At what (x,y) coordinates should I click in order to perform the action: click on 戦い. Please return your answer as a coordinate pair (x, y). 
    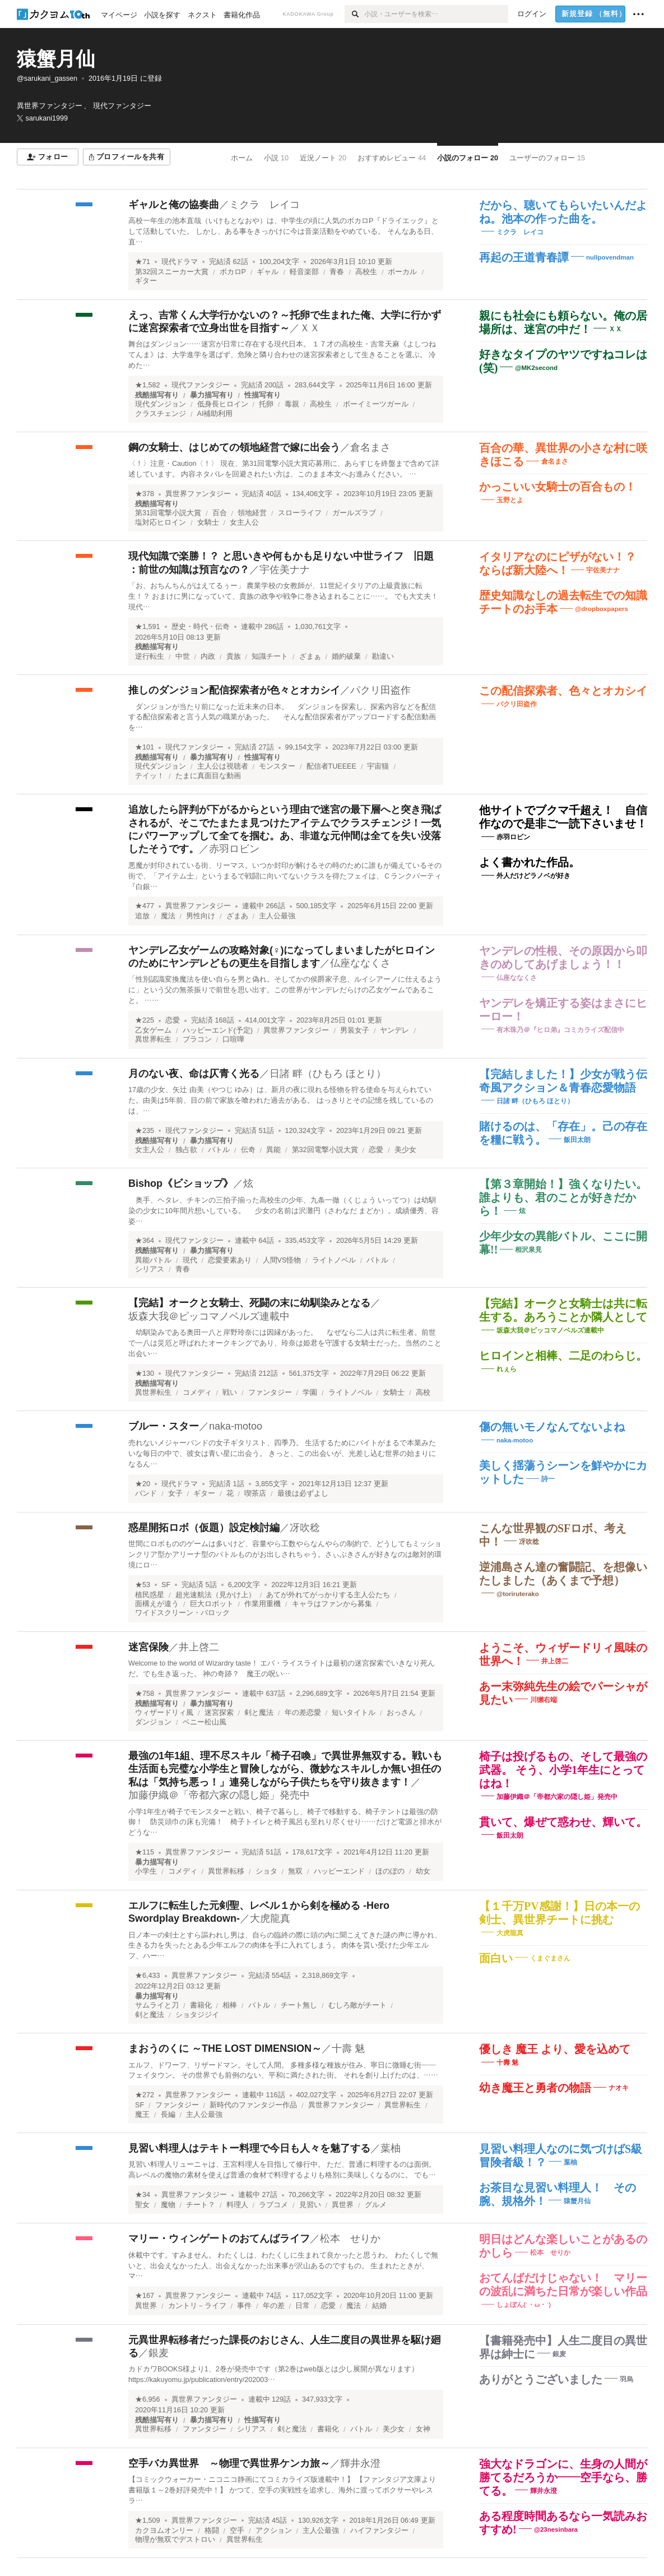
    Looking at the image, I should click on (229, 1392).